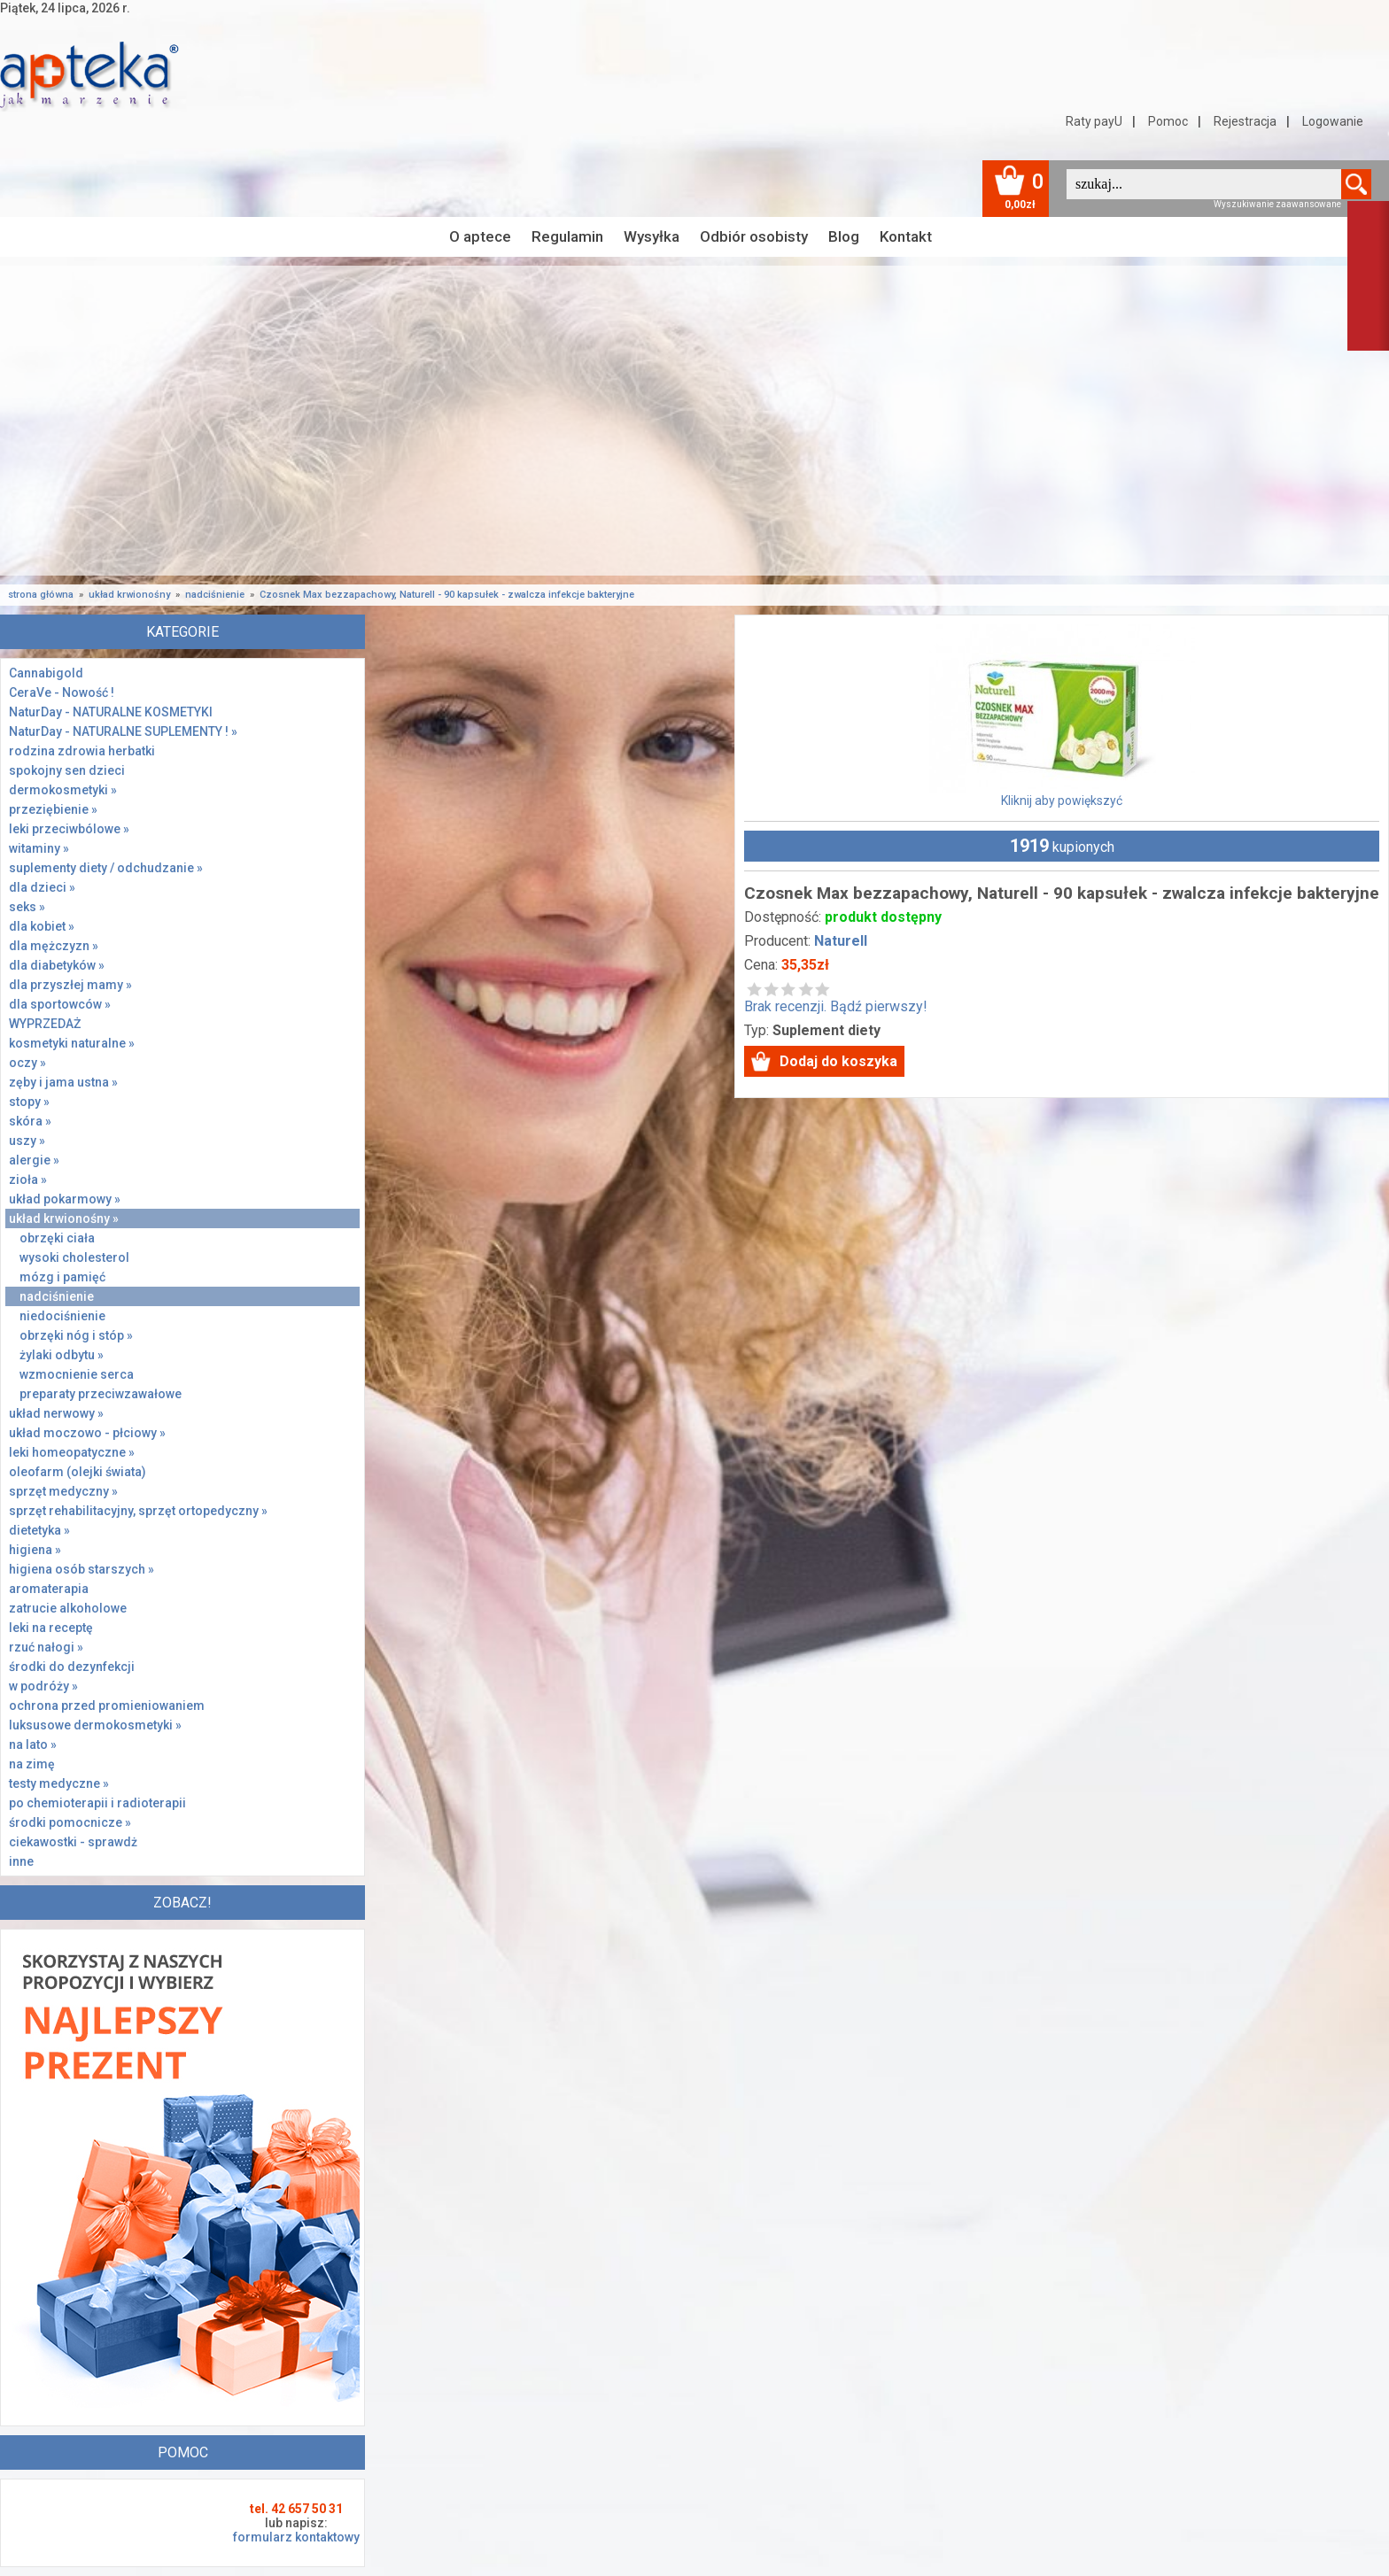 The height and width of the screenshot is (2576, 1389). Describe the element at coordinates (28, 1179) in the screenshot. I see `zioła »` at that location.